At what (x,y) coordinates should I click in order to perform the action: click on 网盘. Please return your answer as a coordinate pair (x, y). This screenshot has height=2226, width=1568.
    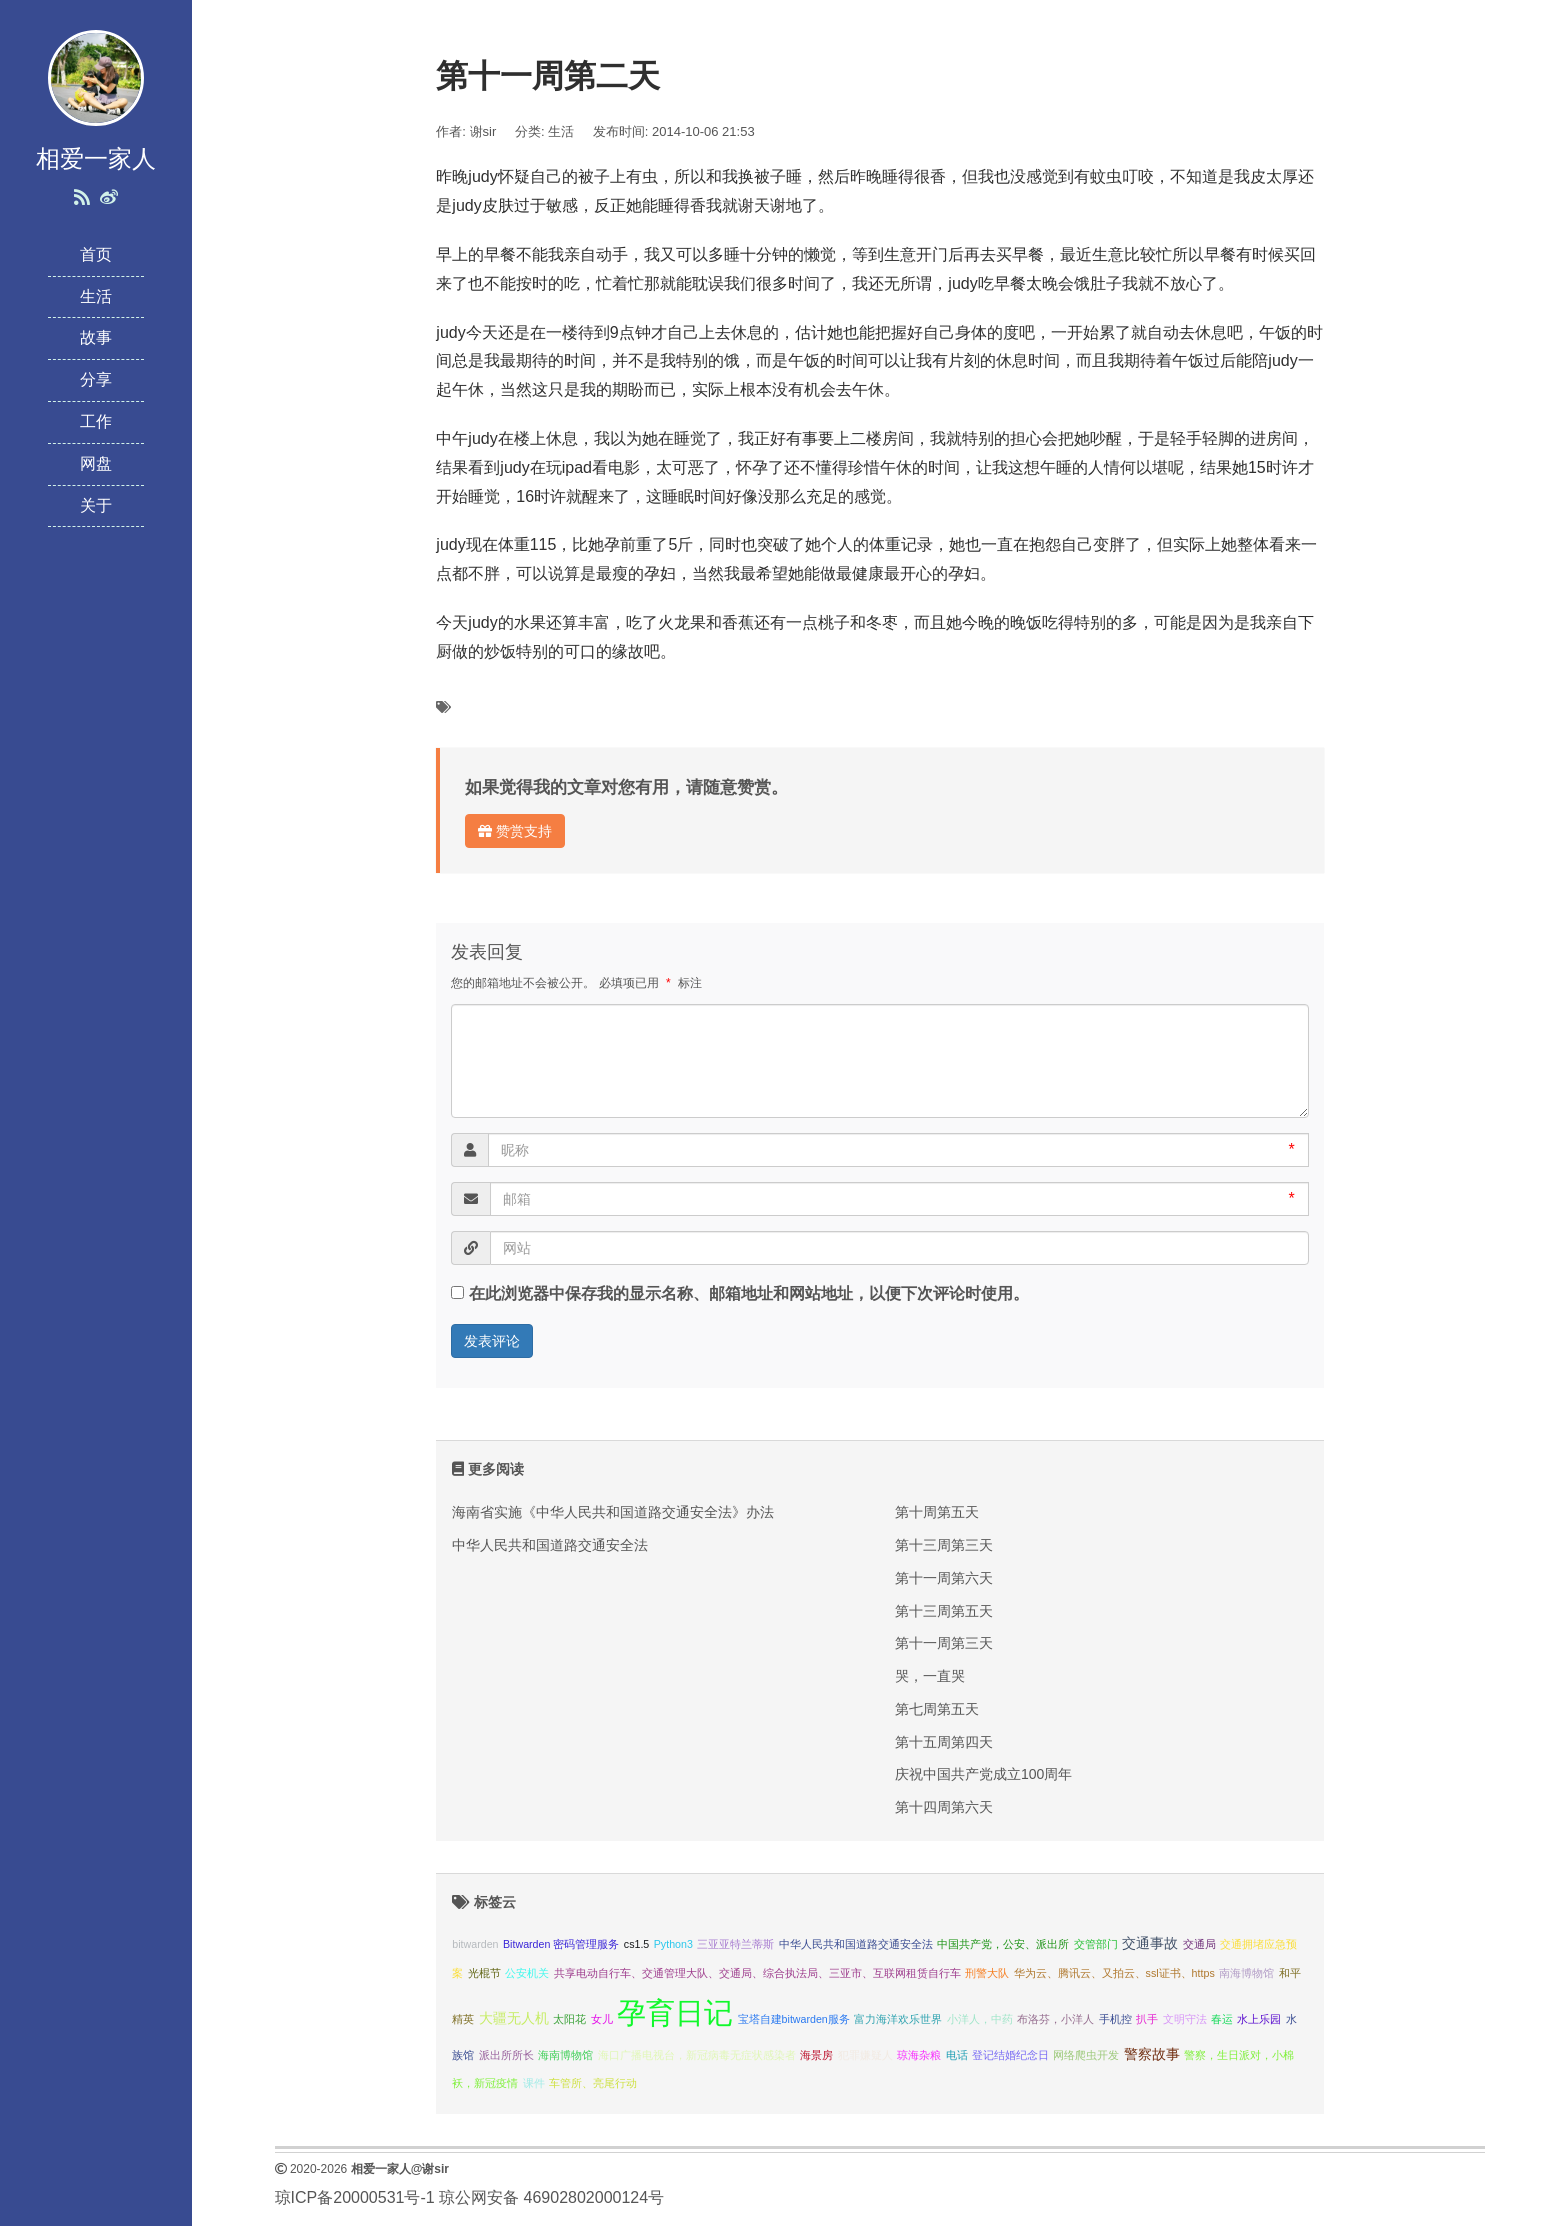
    Looking at the image, I should click on (96, 463).